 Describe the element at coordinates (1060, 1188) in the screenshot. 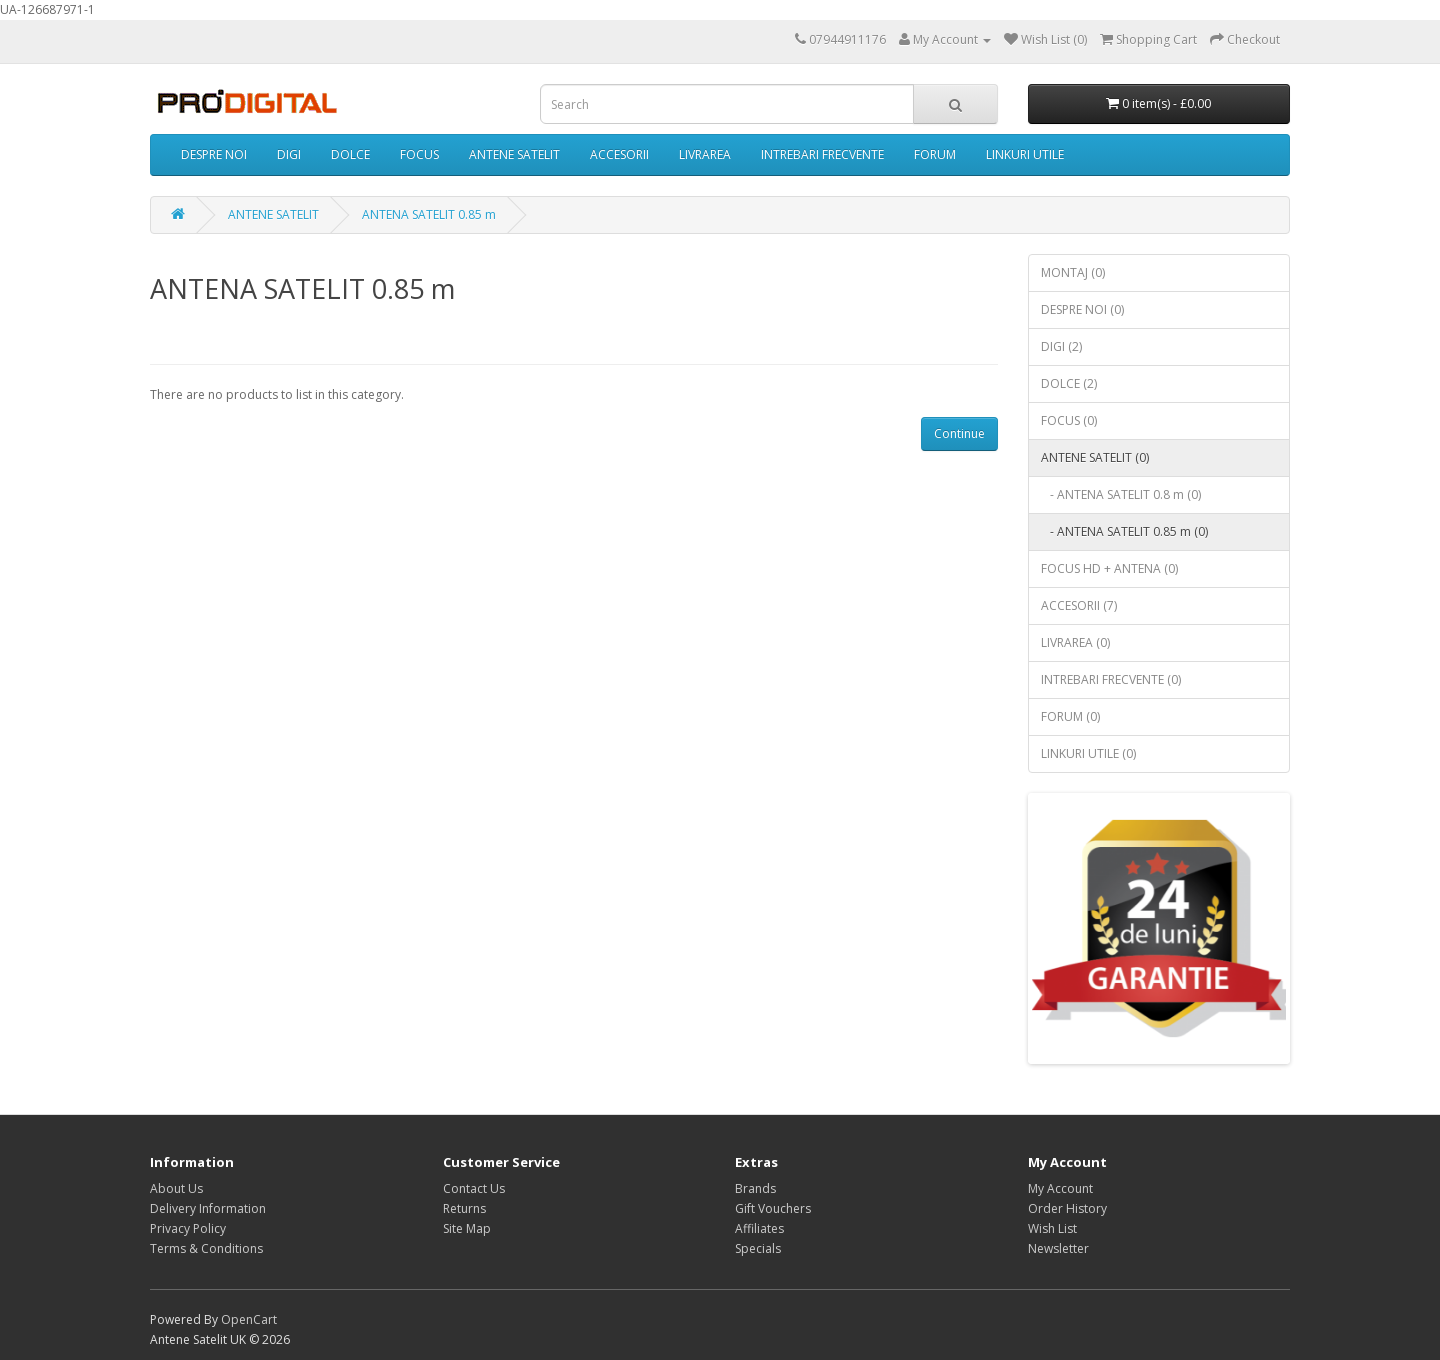

I see `My Account` at that location.